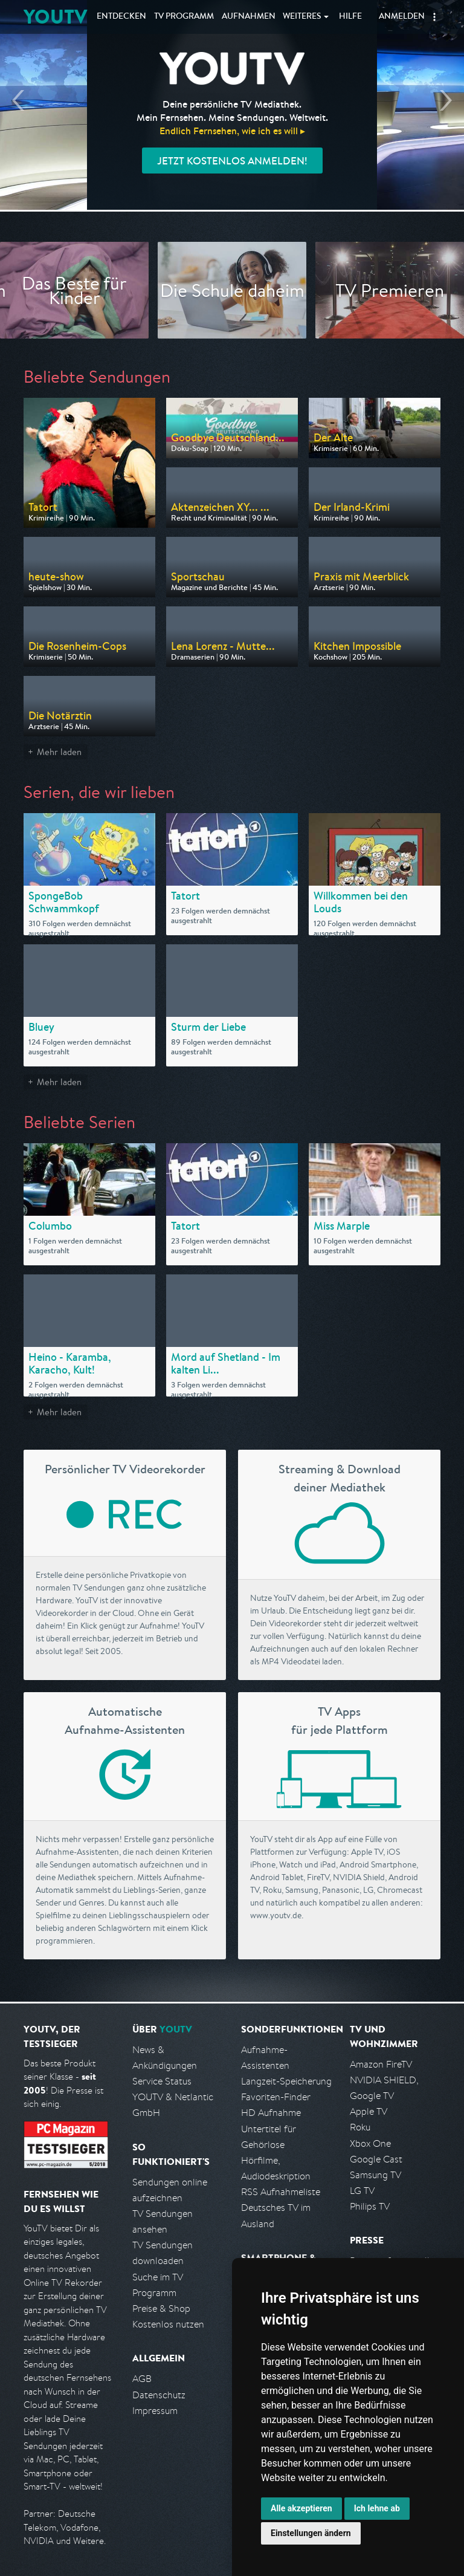  Describe the element at coordinates (162, 2081) in the screenshot. I see `Service Status` at that location.